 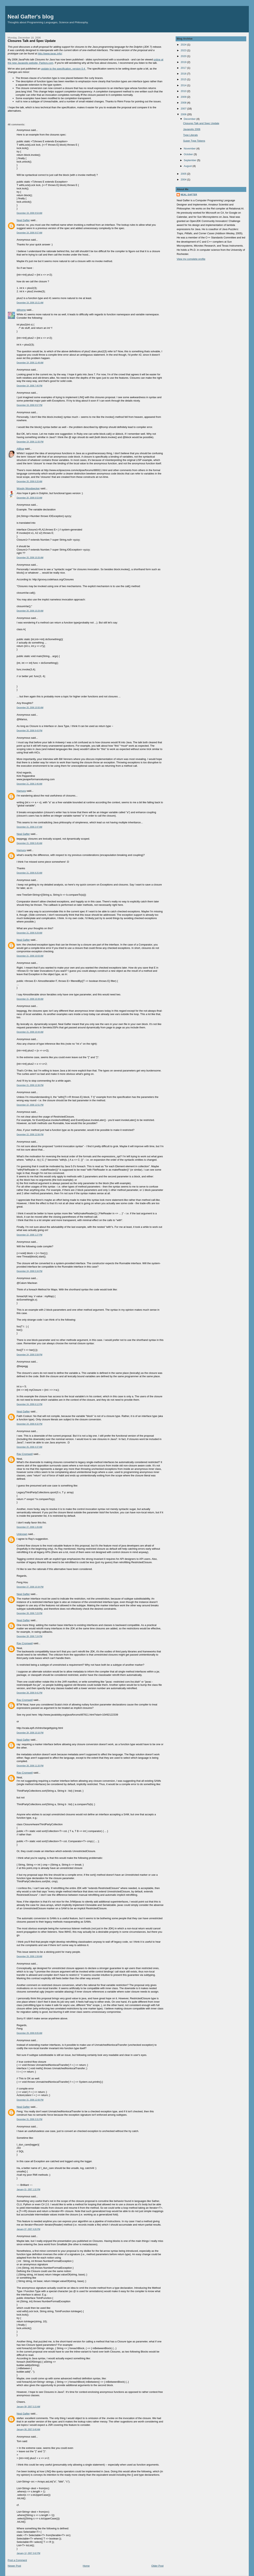 I want to click on December 21, 2006 5:45 AM, so click(x=29, y=843).